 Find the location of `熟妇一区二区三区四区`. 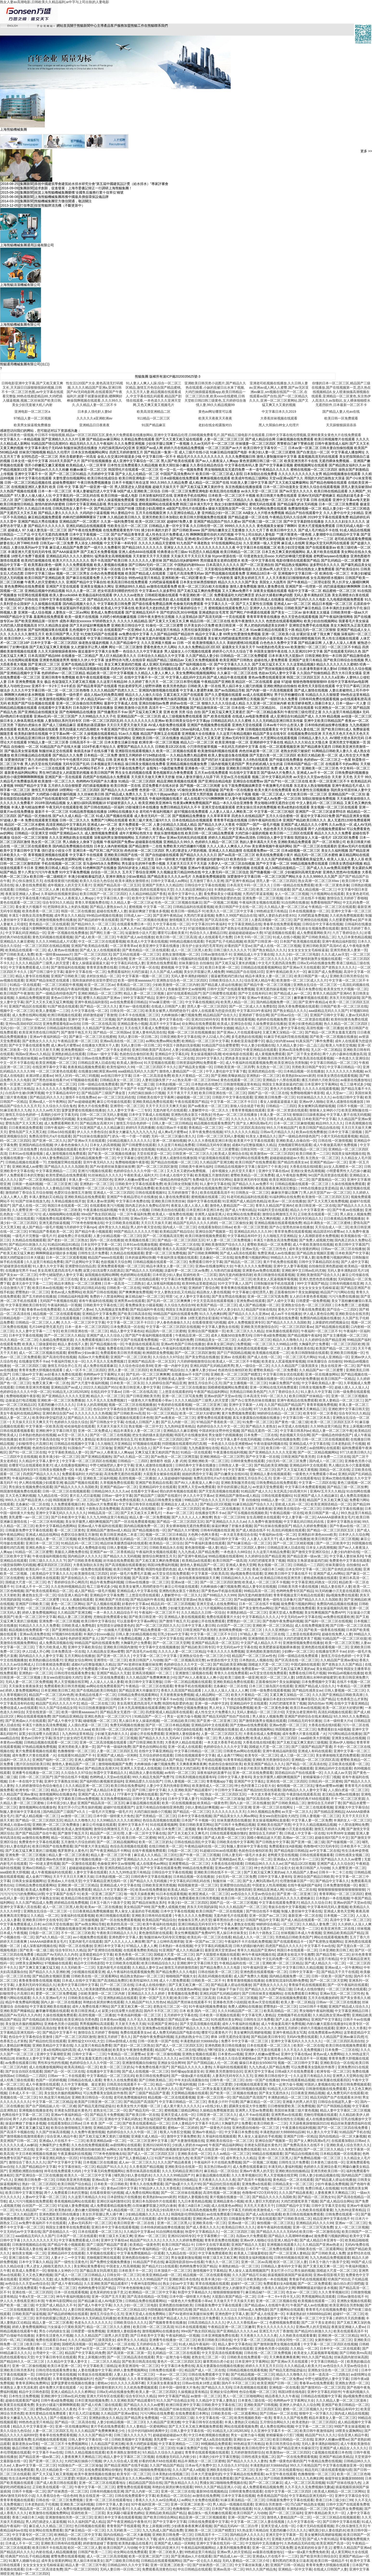

熟妇一区二区三区四区 is located at coordinates (224, 1050).